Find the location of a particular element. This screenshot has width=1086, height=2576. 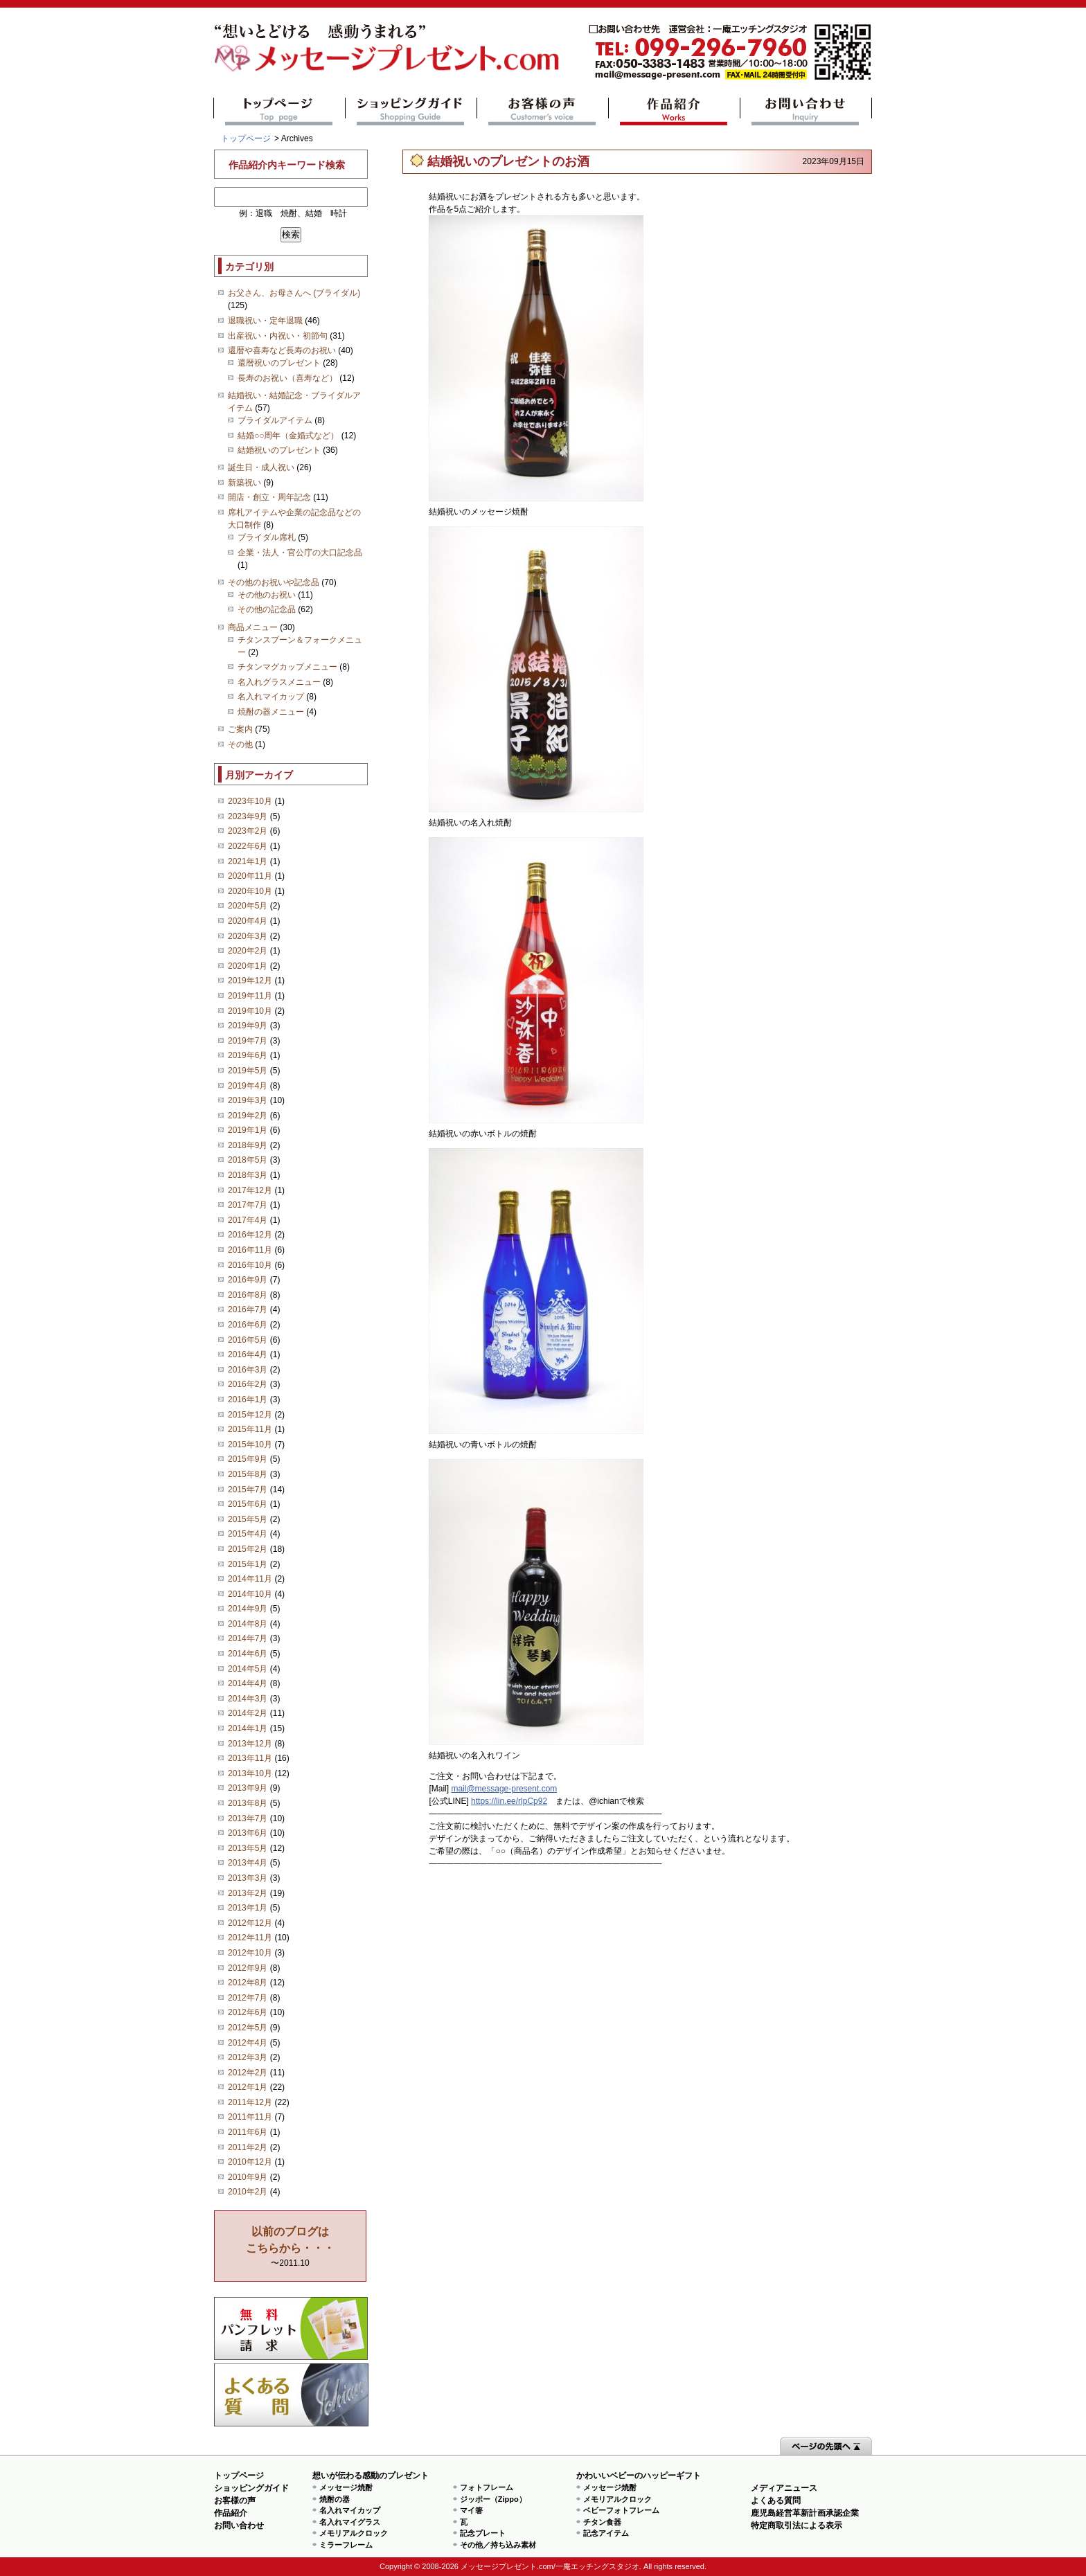

2019年9月 is located at coordinates (247, 1025).